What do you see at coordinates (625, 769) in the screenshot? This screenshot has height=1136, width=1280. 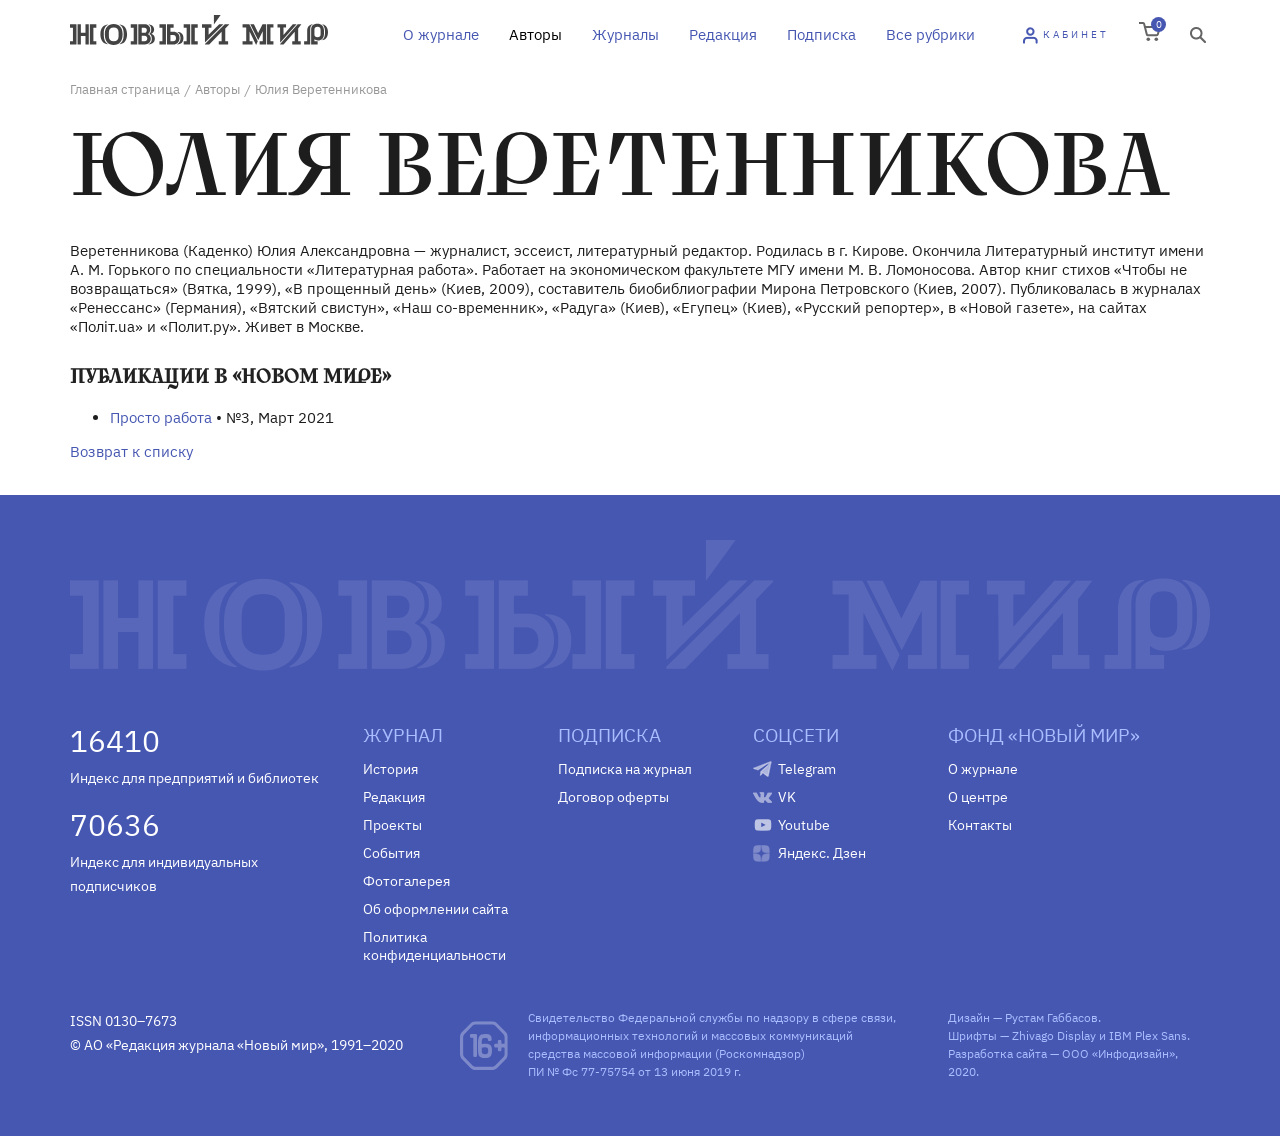 I see `Подписка на журнал` at bounding box center [625, 769].